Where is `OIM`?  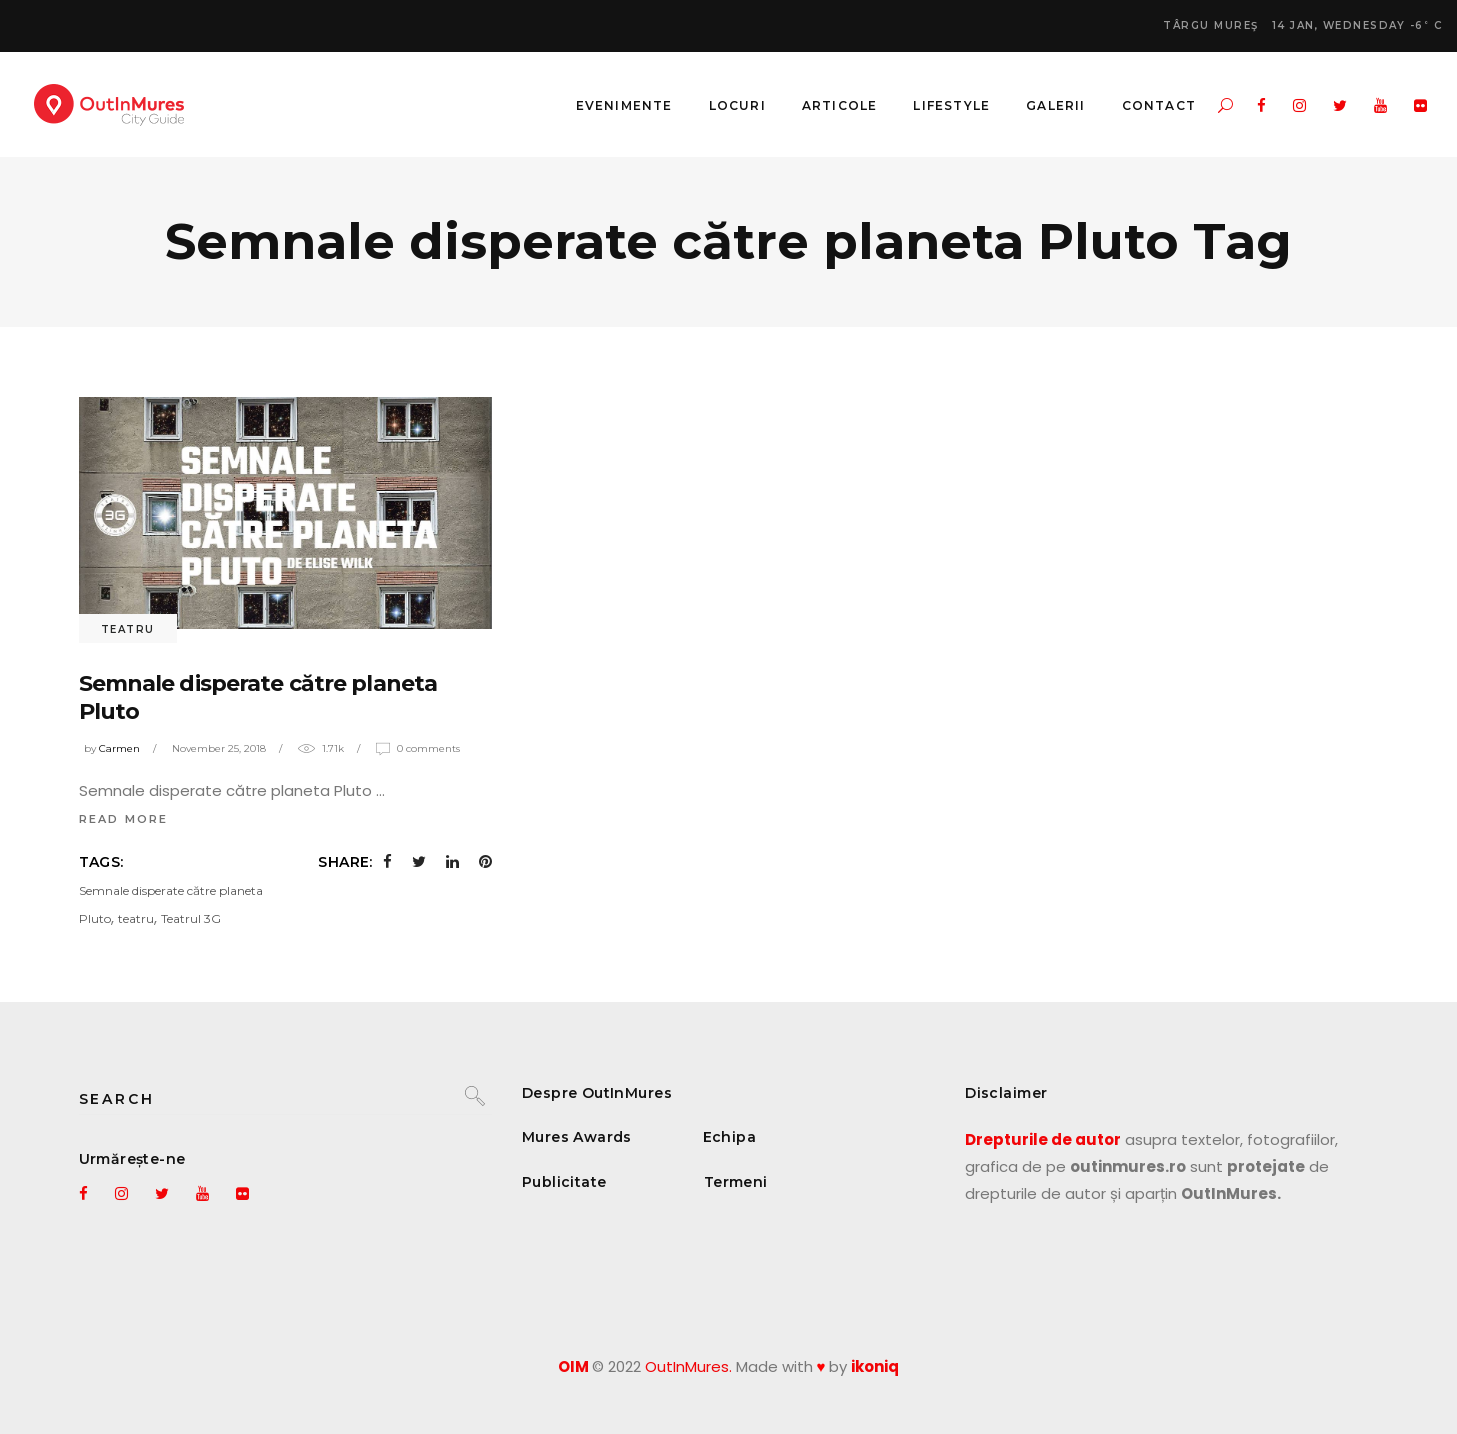
OIM is located at coordinates (573, 1366).